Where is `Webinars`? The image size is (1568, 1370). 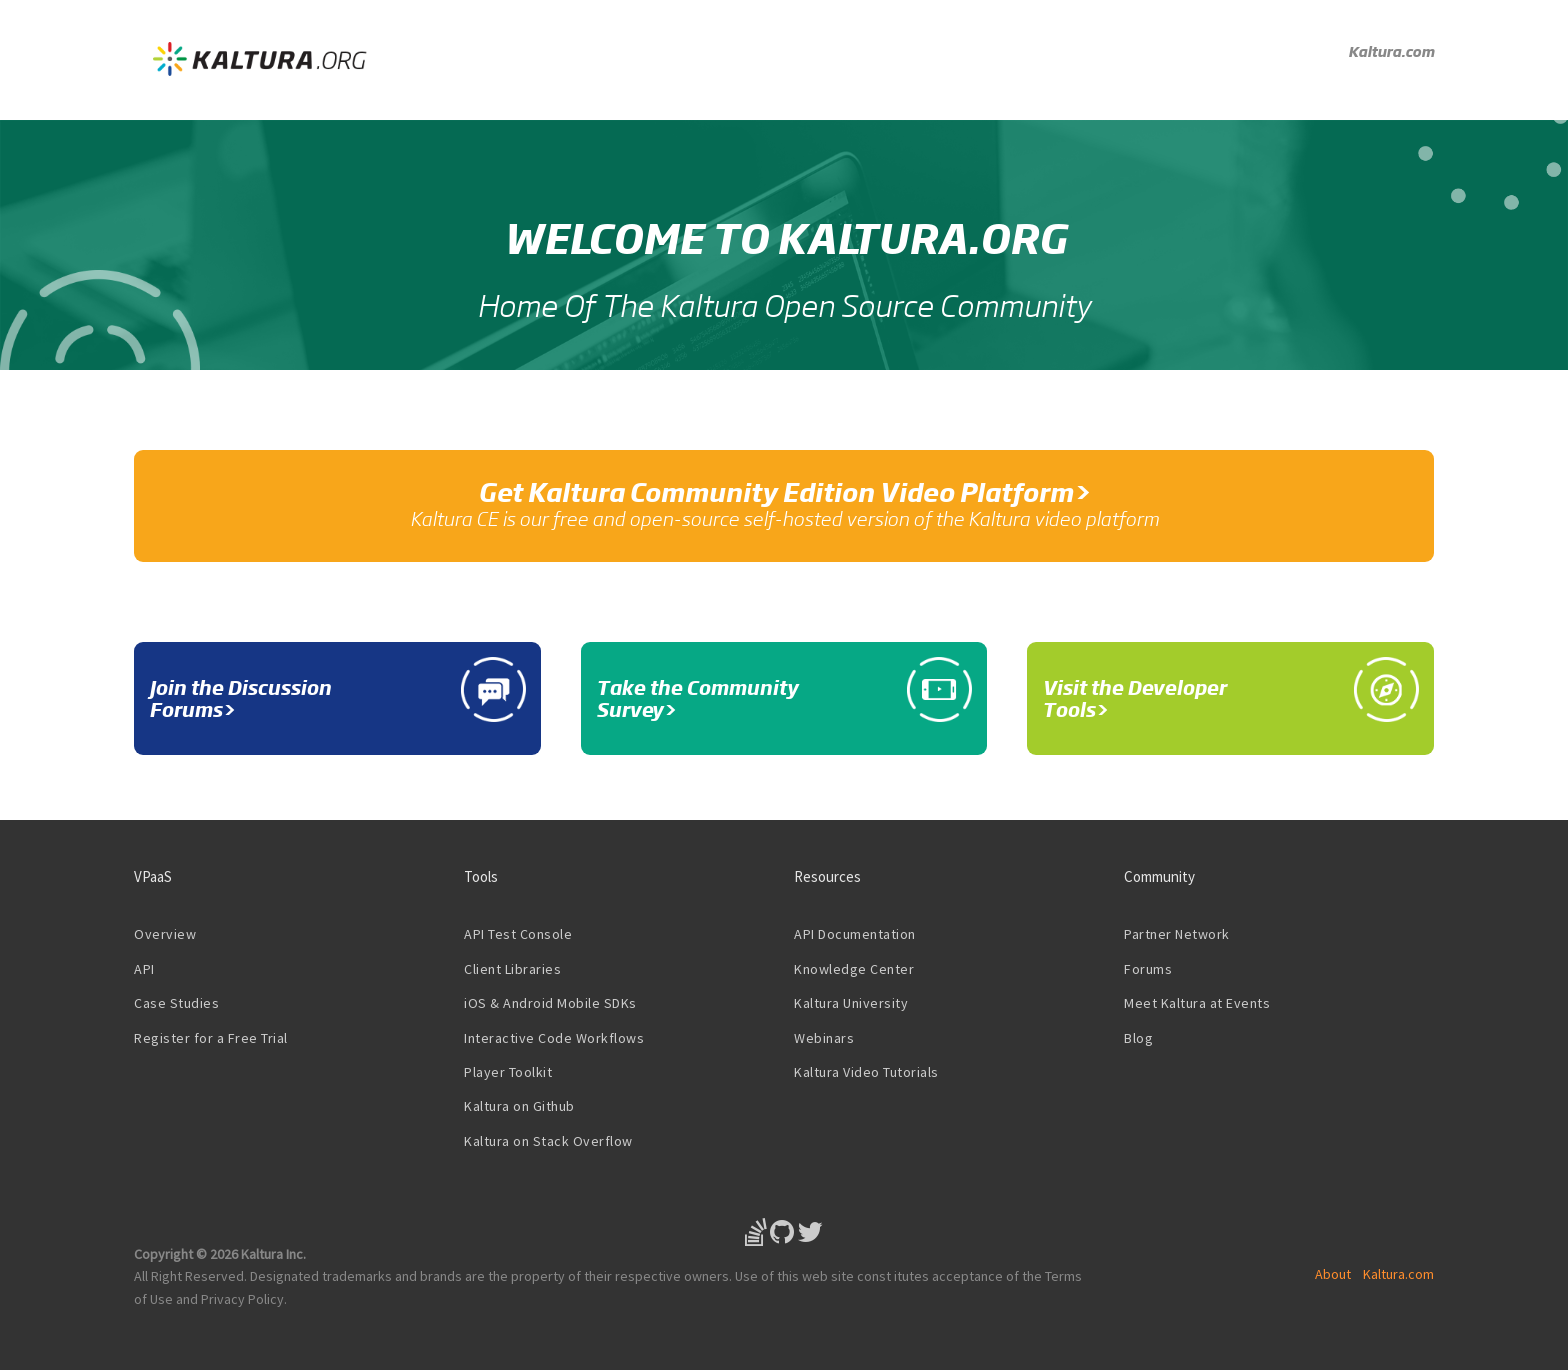
Webinars is located at coordinates (824, 1038).